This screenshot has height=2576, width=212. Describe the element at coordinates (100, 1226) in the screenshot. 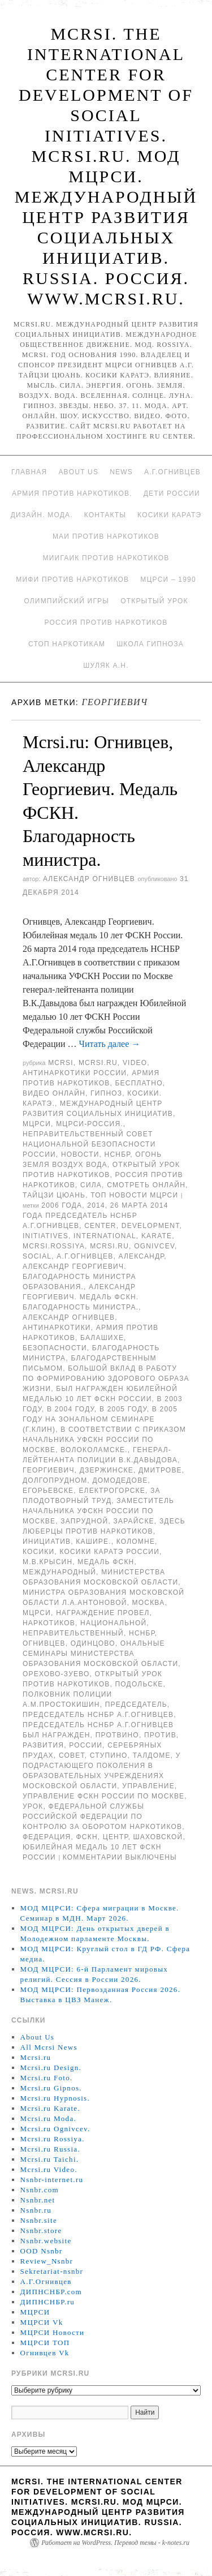

I see `Center` at that location.